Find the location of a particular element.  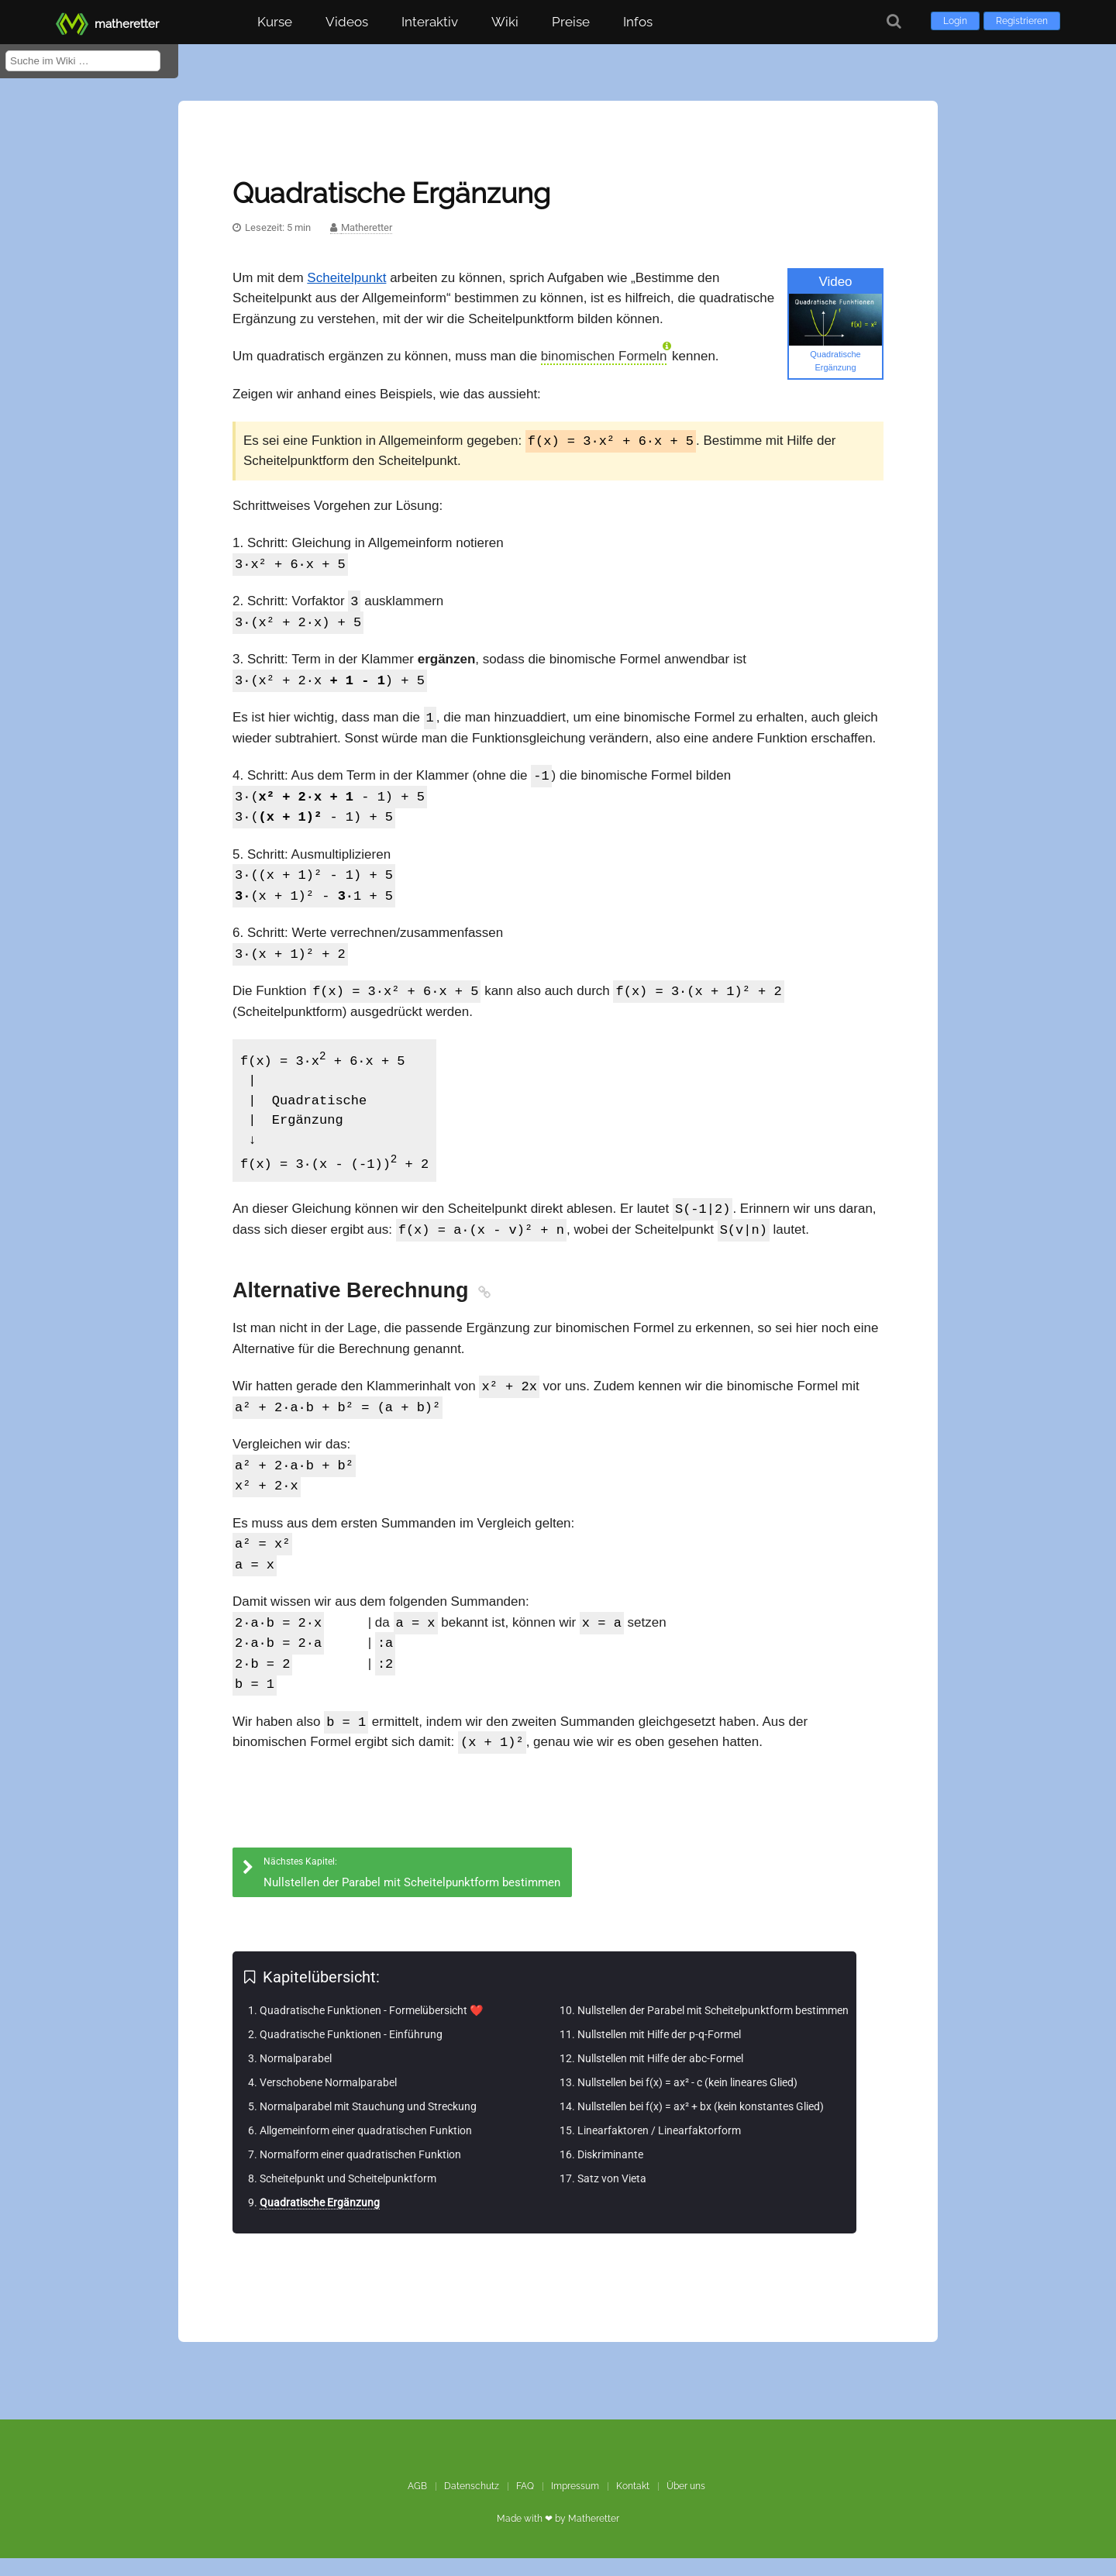

Linearfaktoren / Linearfaktorform is located at coordinates (659, 2148).